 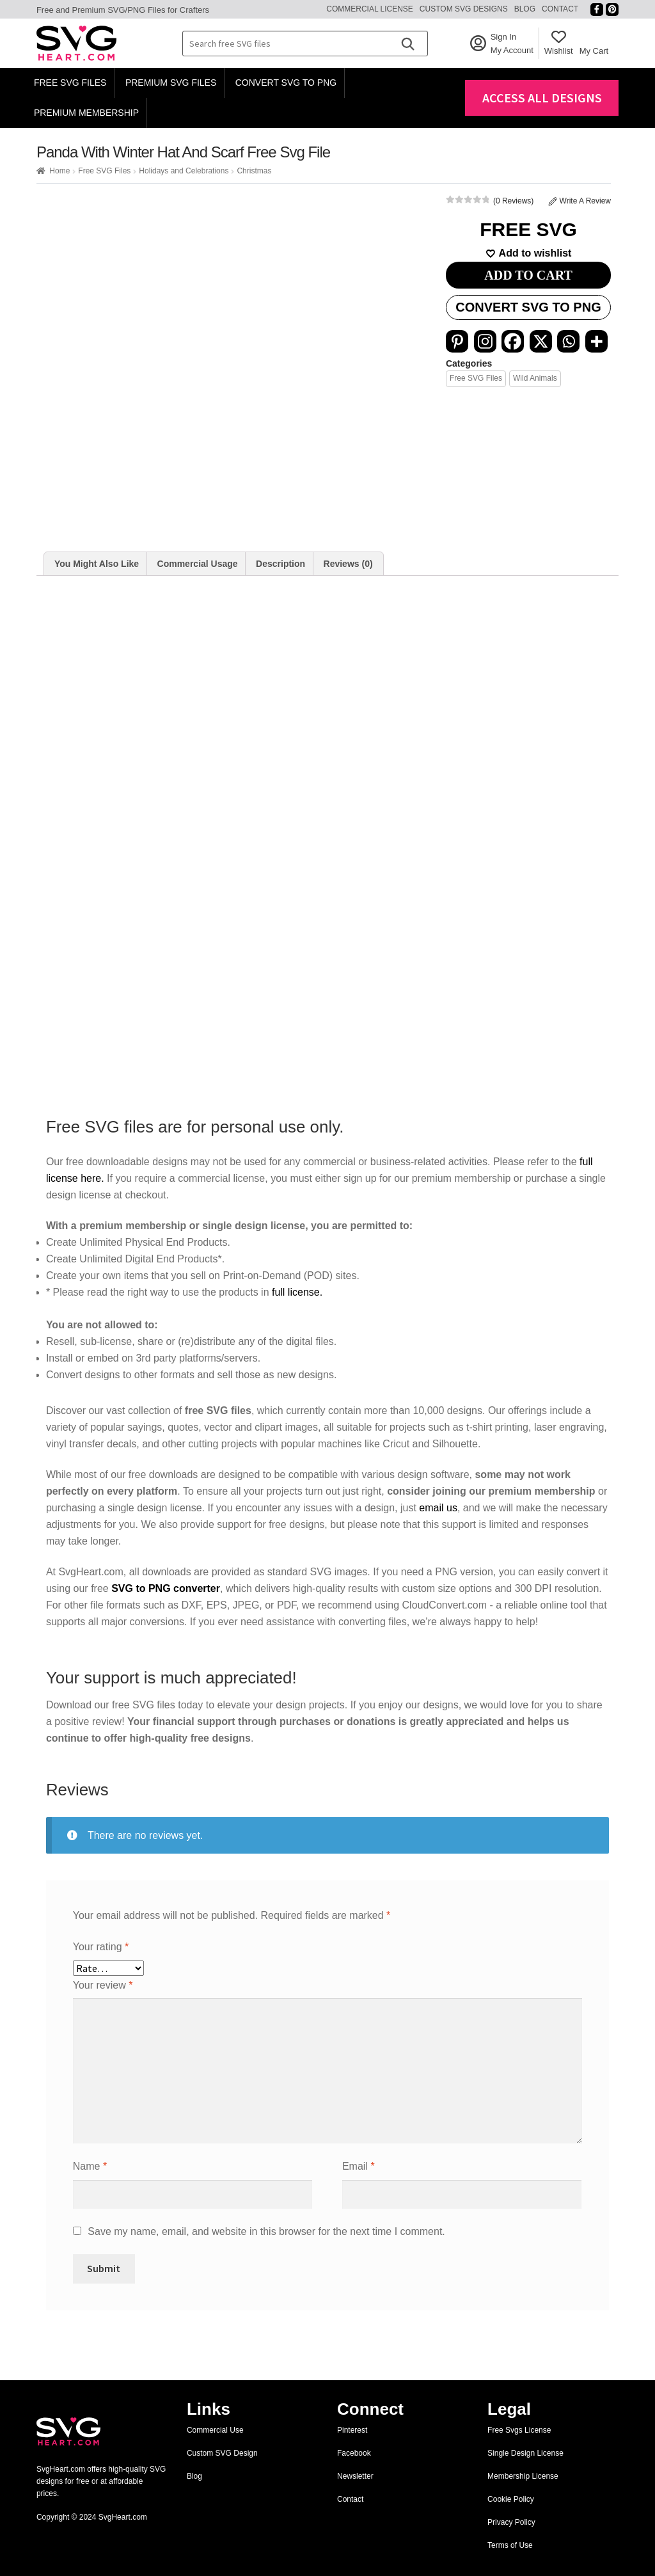 I want to click on Pinterest, so click(x=352, y=2430).